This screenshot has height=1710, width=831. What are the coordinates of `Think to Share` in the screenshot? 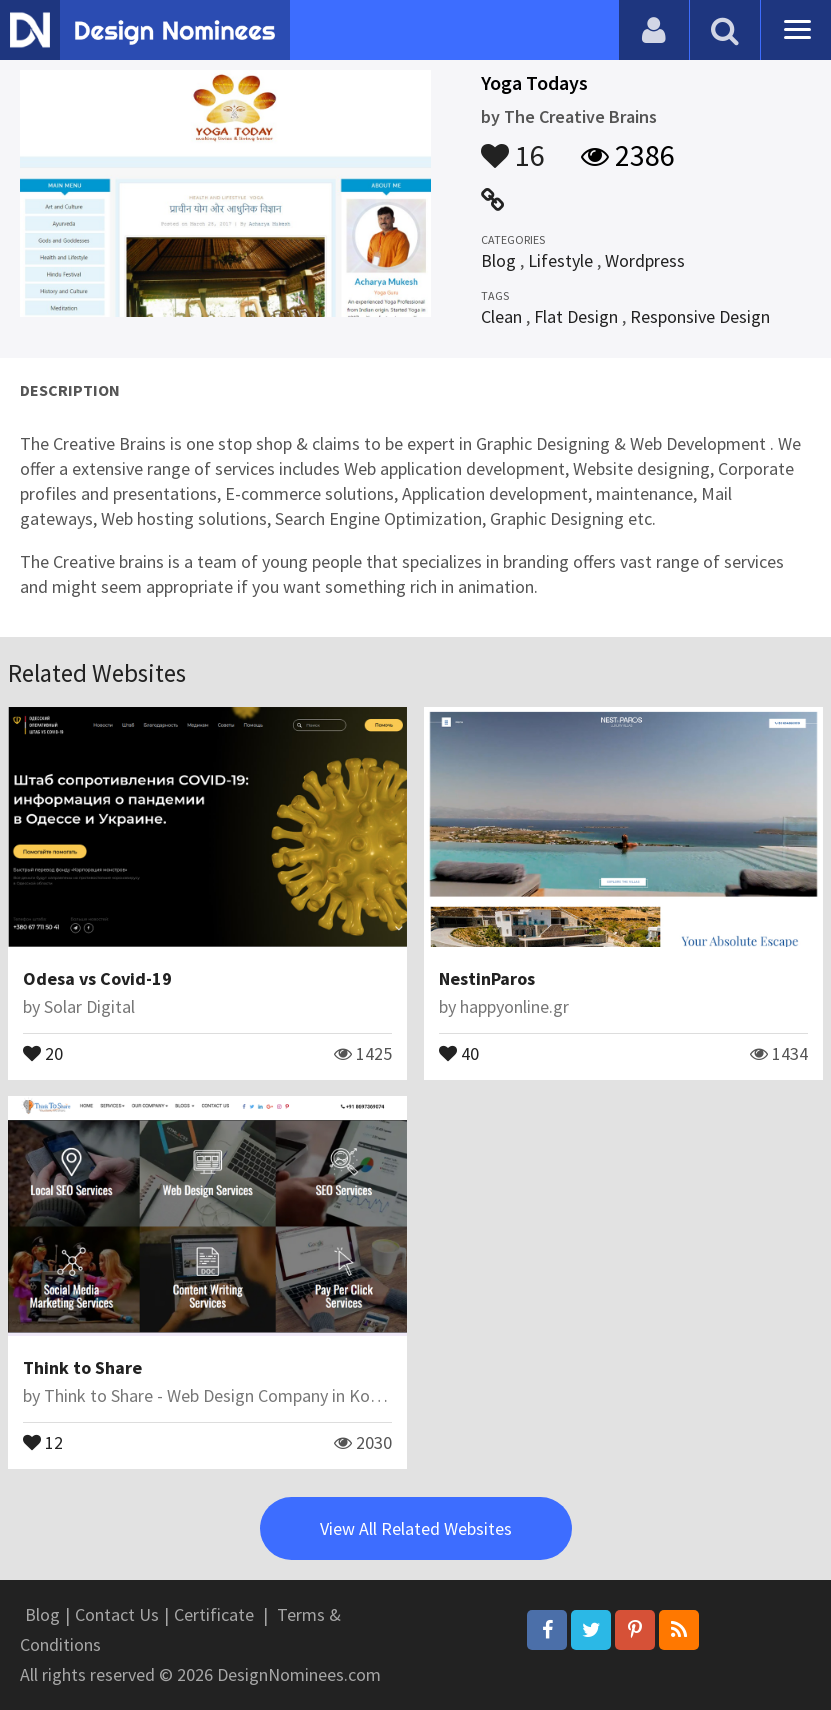 It's located at (82, 1367).